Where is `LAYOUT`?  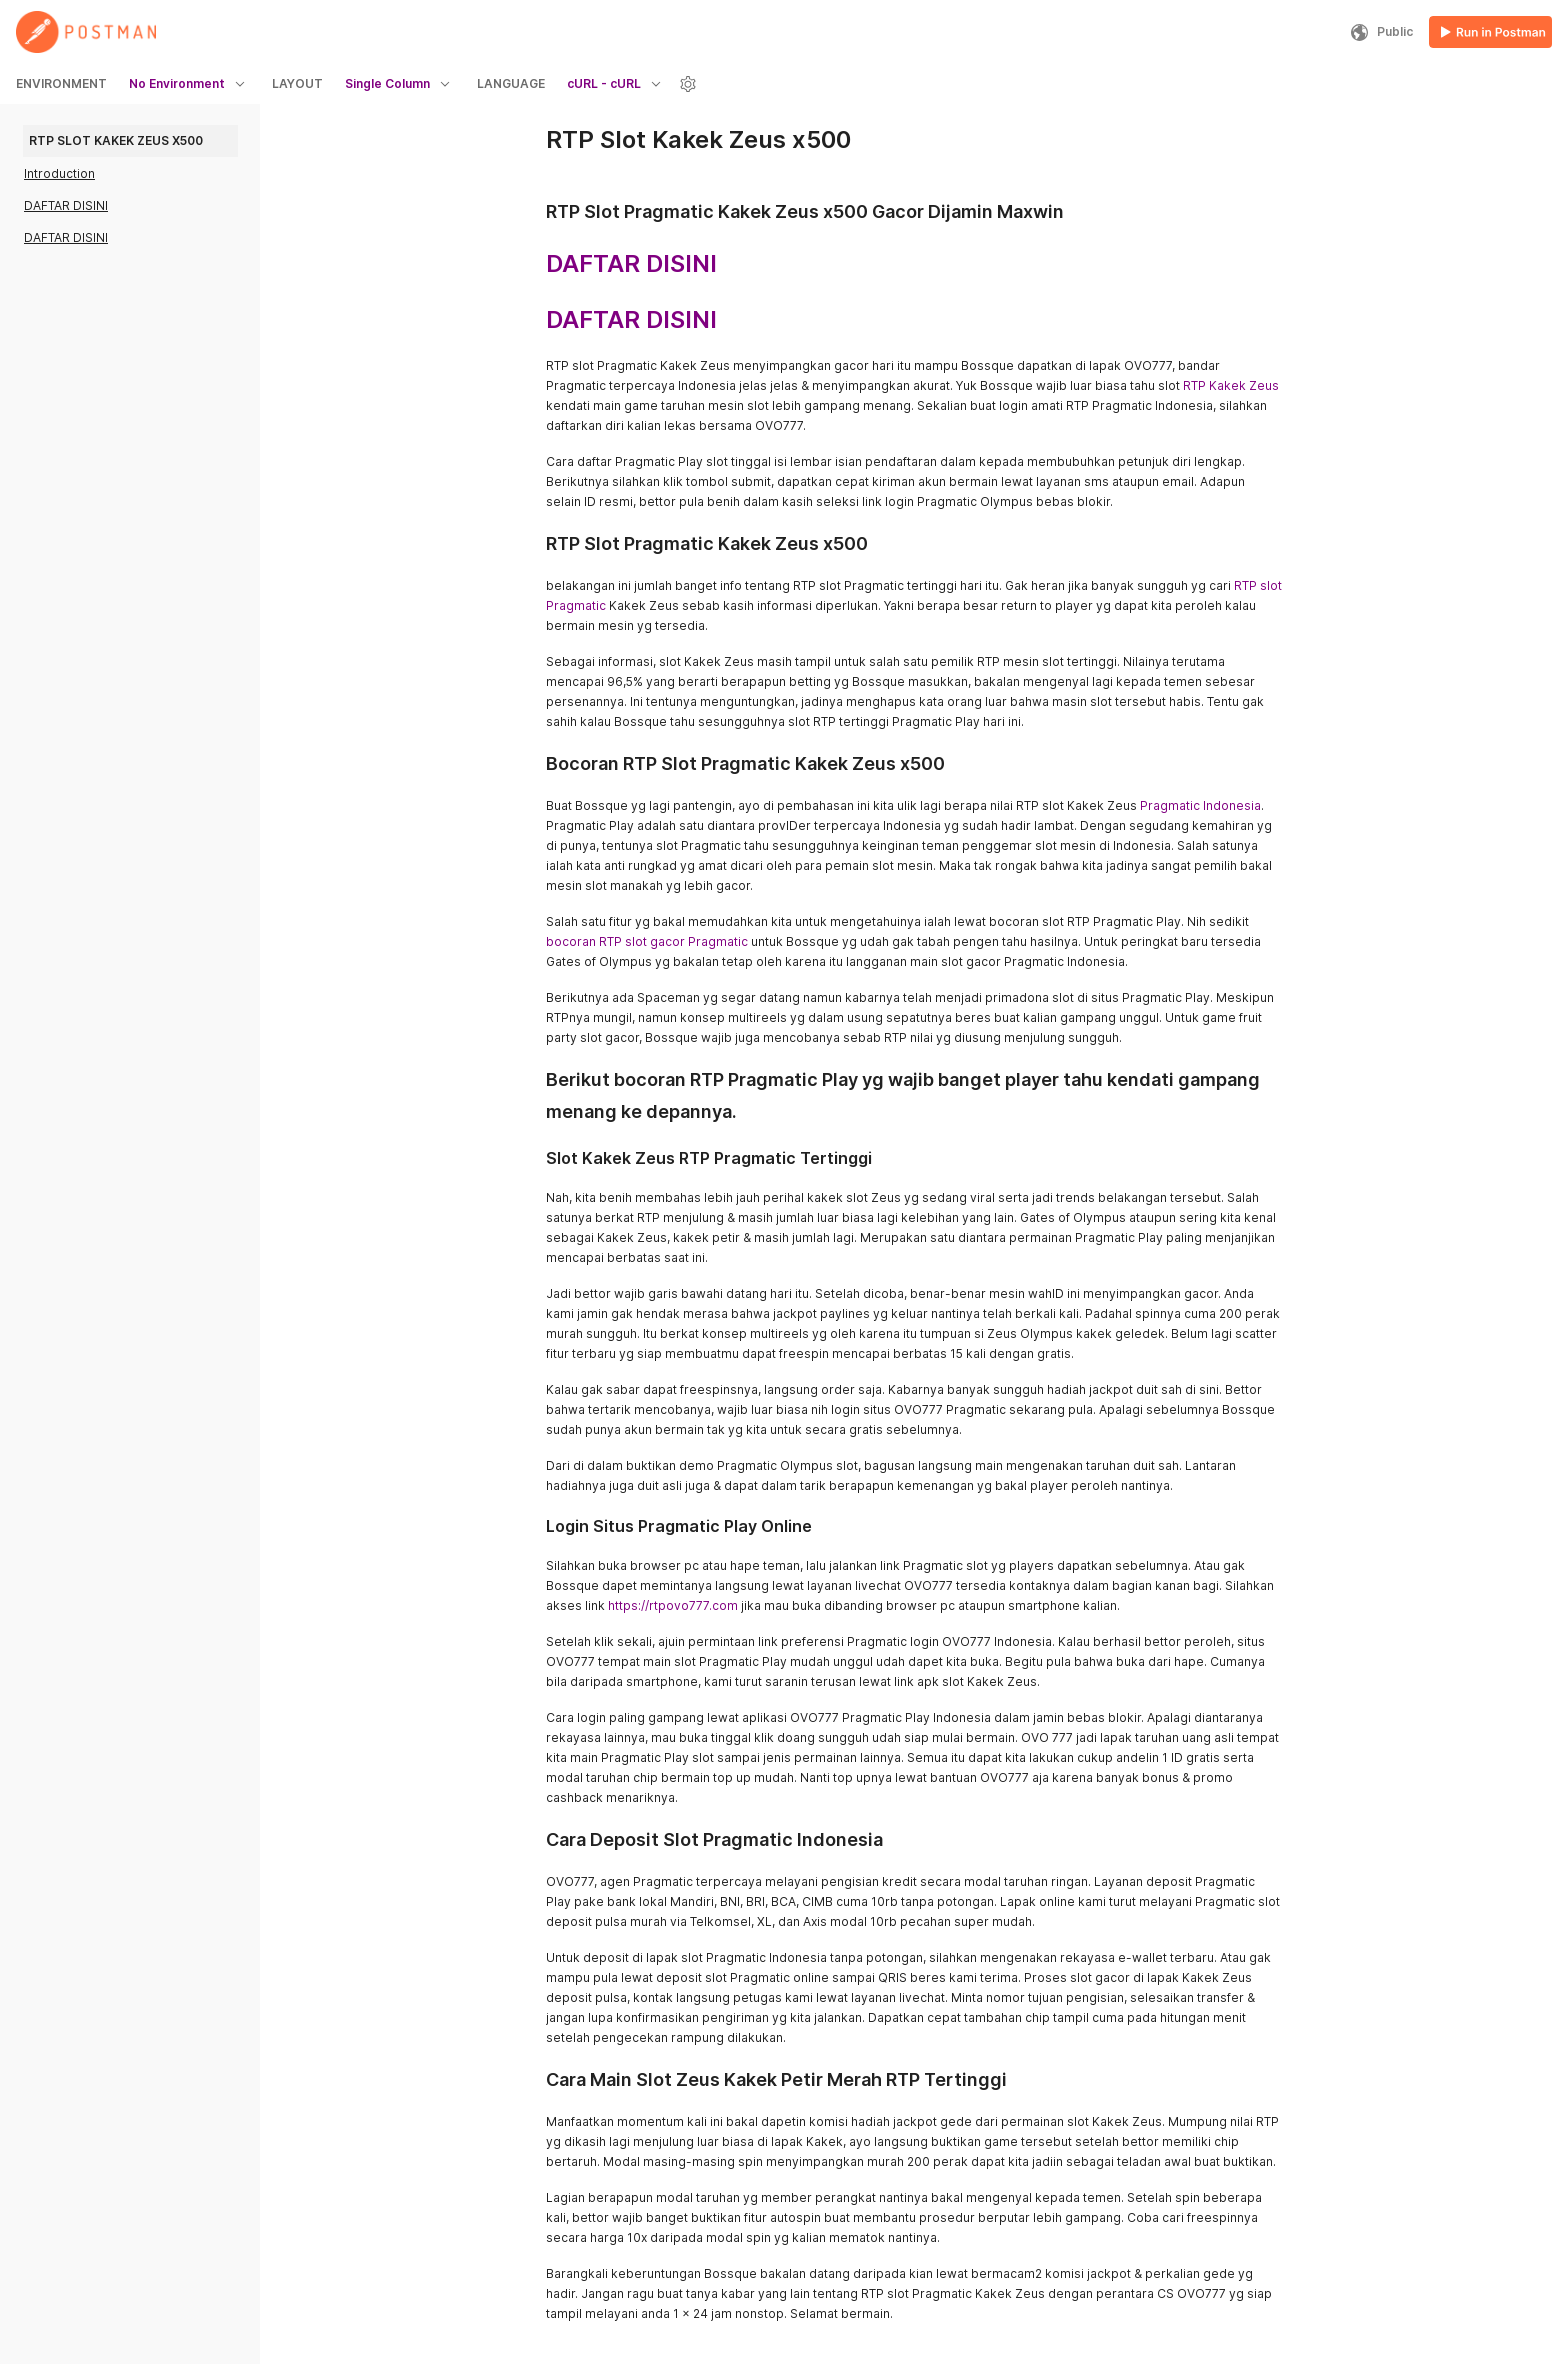 LAYOUT is located at coordinates (297, 83).